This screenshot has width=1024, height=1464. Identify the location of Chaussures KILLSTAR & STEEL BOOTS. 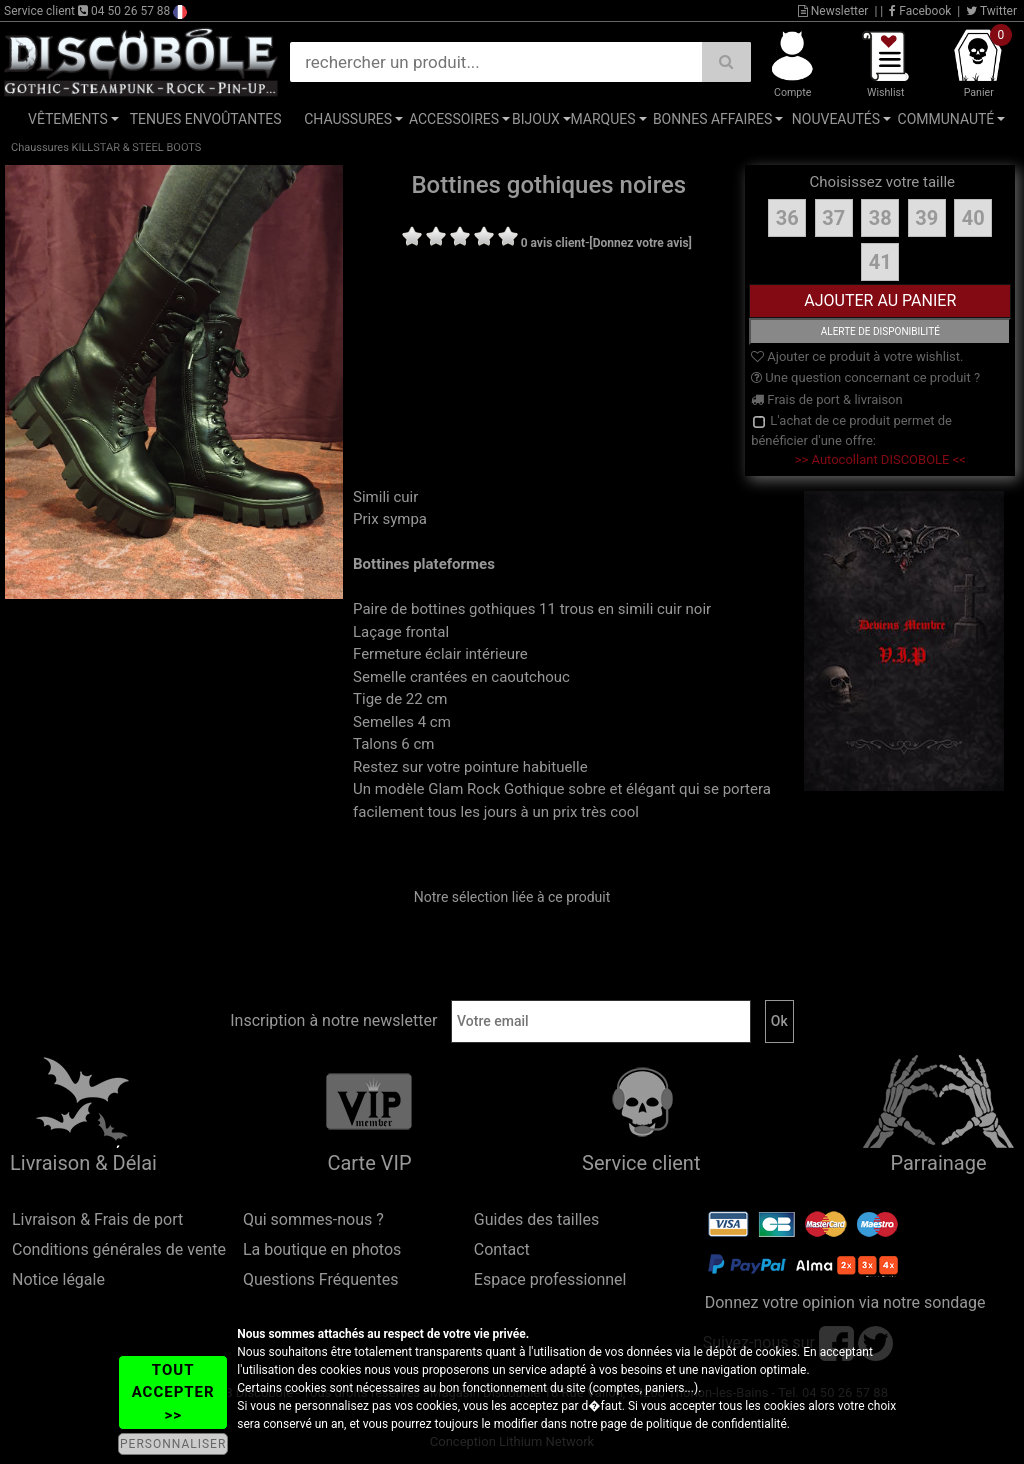
(106, 147).